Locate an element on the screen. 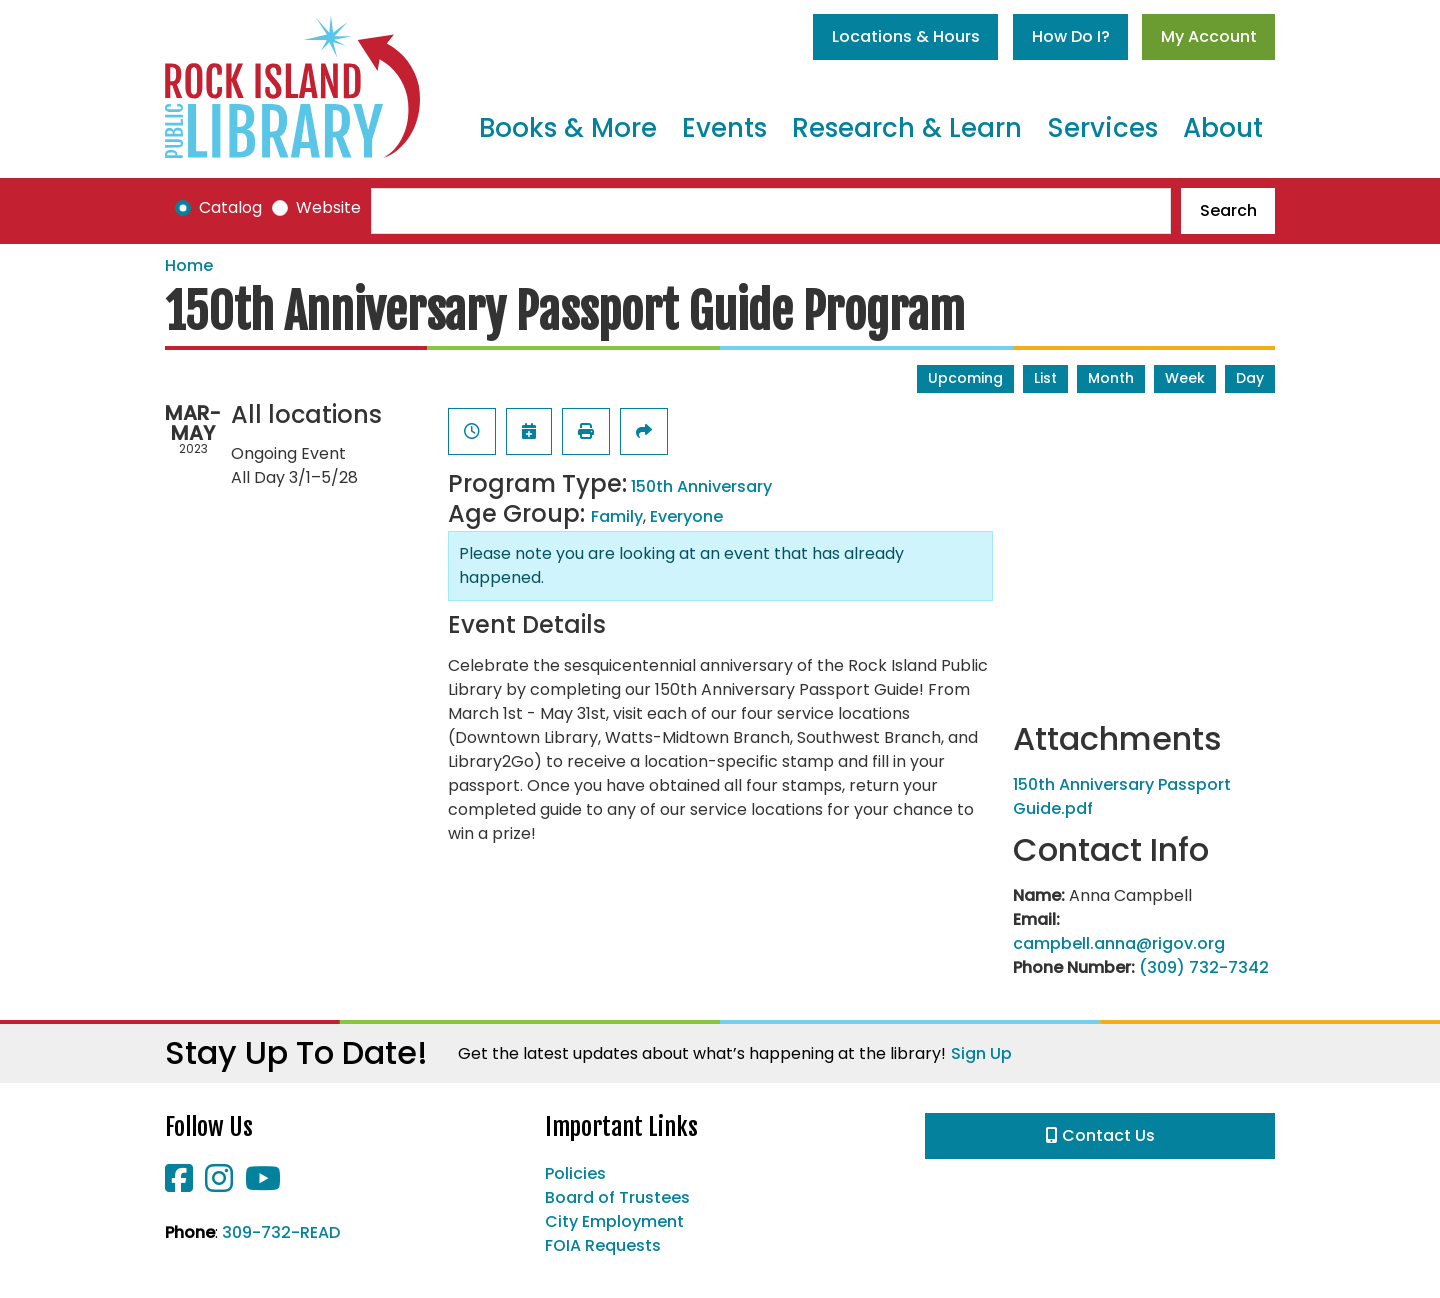  campbell.anna@rigov.org is located at coordinates (1119, 943).